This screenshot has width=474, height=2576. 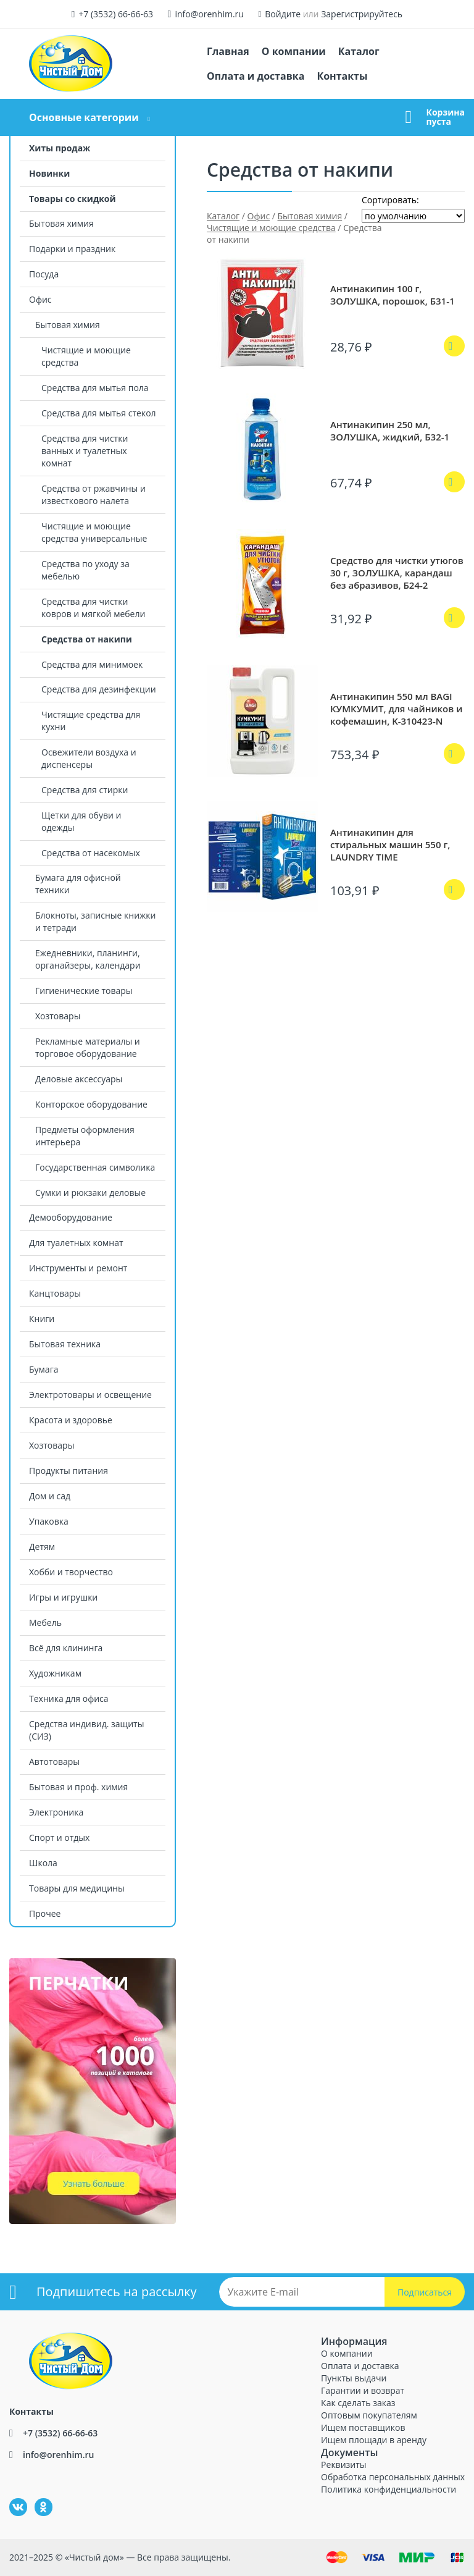 What do you see at coordinates (43, 1369) in the screenshot?
I see `Бумага` at bounding box center [43, 1369].